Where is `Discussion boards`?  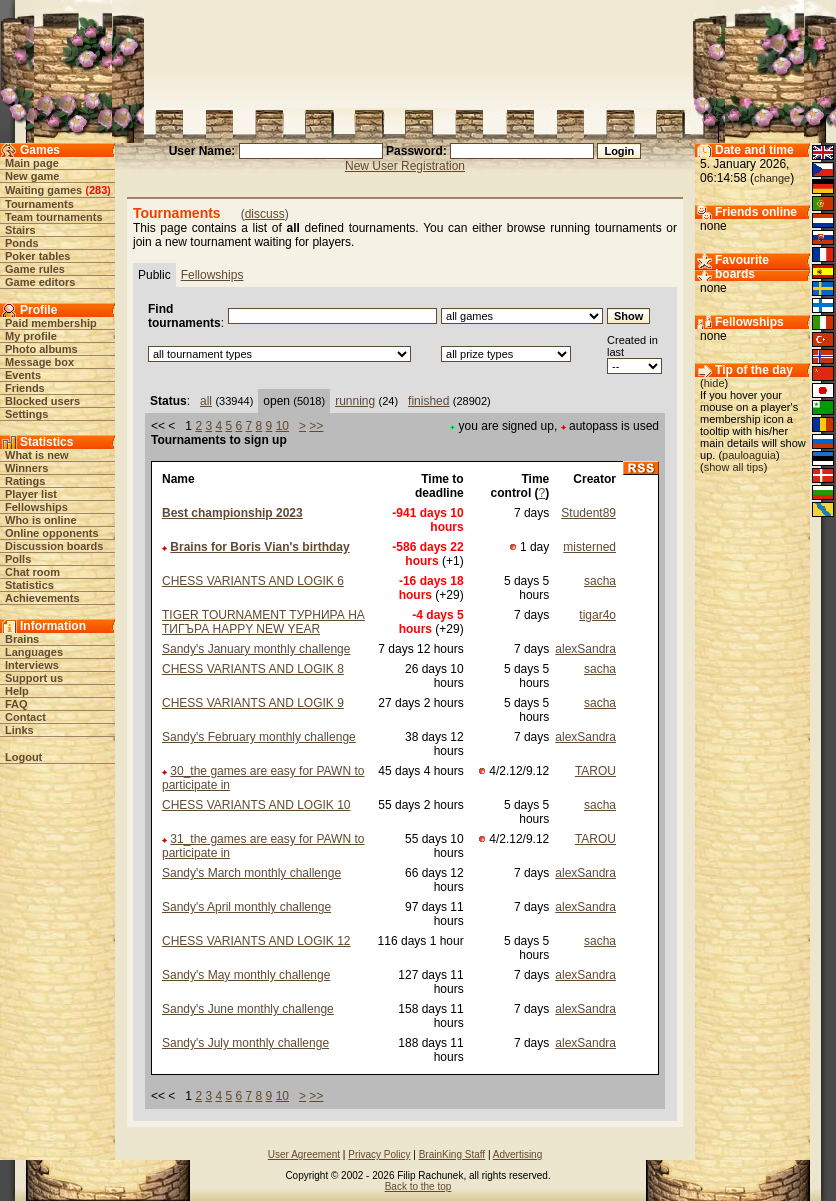
Discussion boards is located at coordinates (54, 546).